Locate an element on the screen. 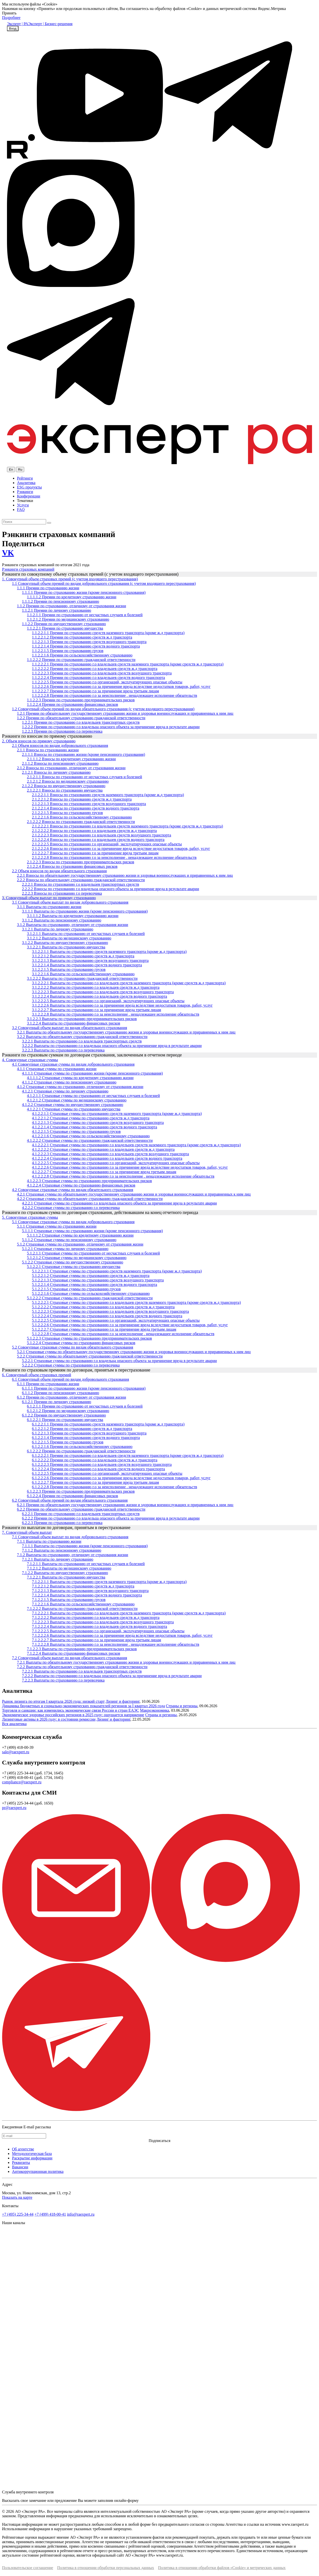 Image resolution: width=319 pixels, height=2576 pixels. 2.2.2.3 Взносы по страхованию г.о перевозчика is located at coordinates (62, 893).